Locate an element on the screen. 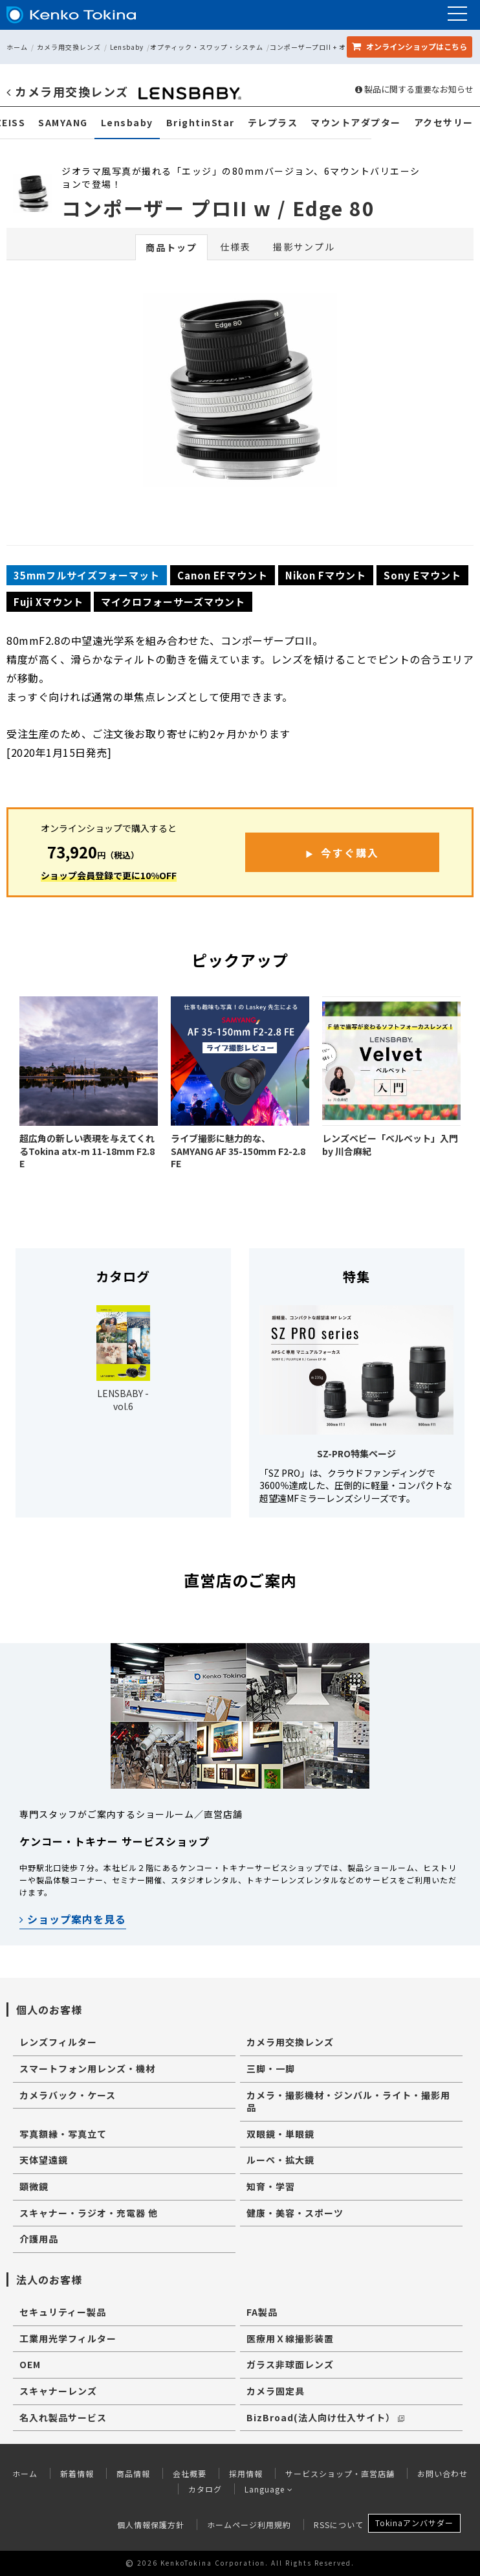 The height and width of the screenshot is (2576, 480). 介護用品 is located at coordinates (38, 2238).